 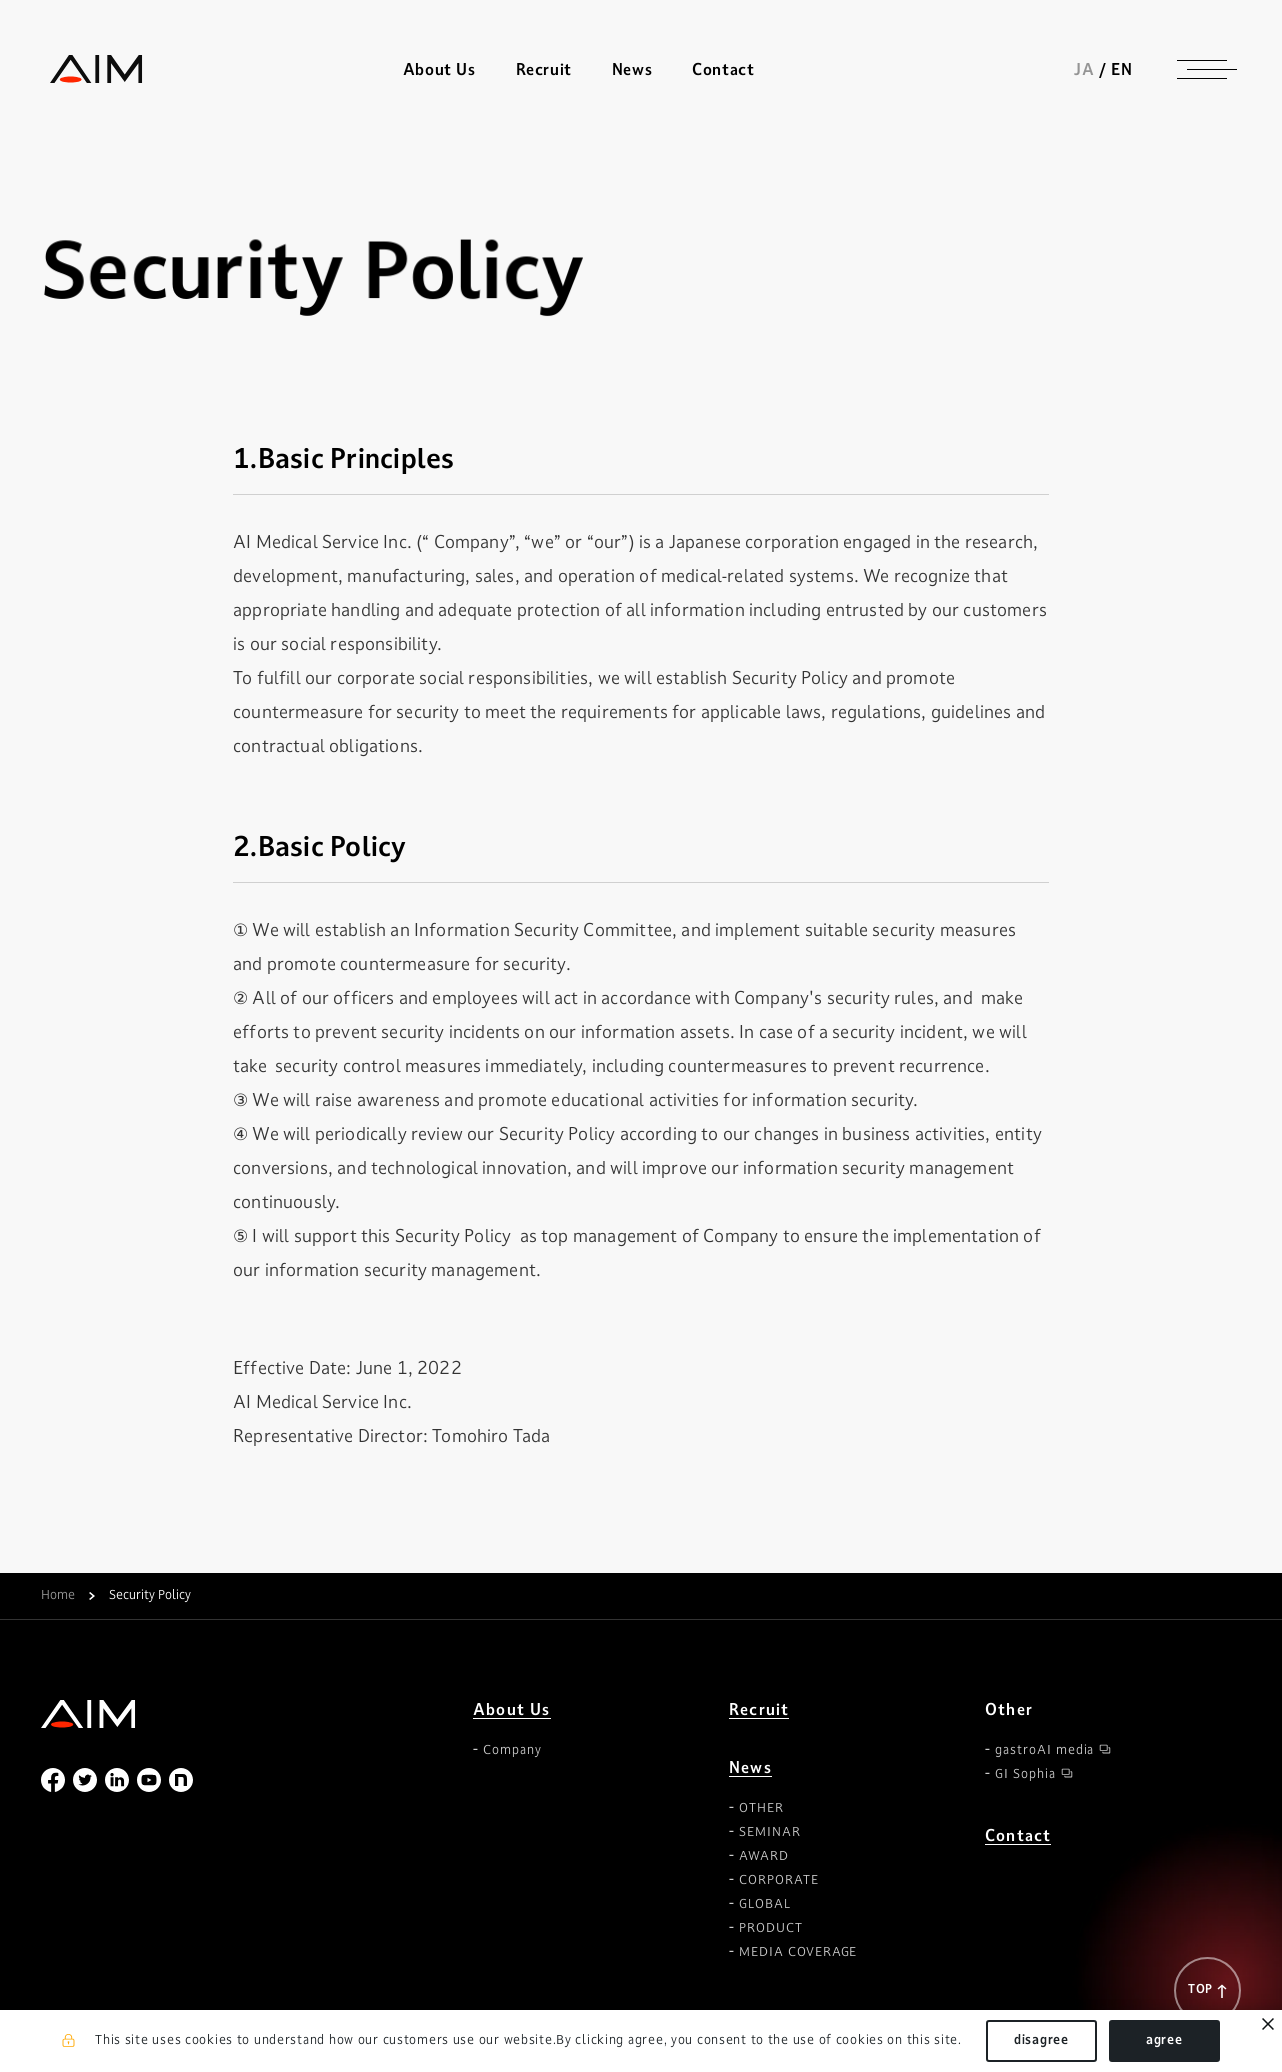 I want to click on Recruit, so click(x=545, y=70).